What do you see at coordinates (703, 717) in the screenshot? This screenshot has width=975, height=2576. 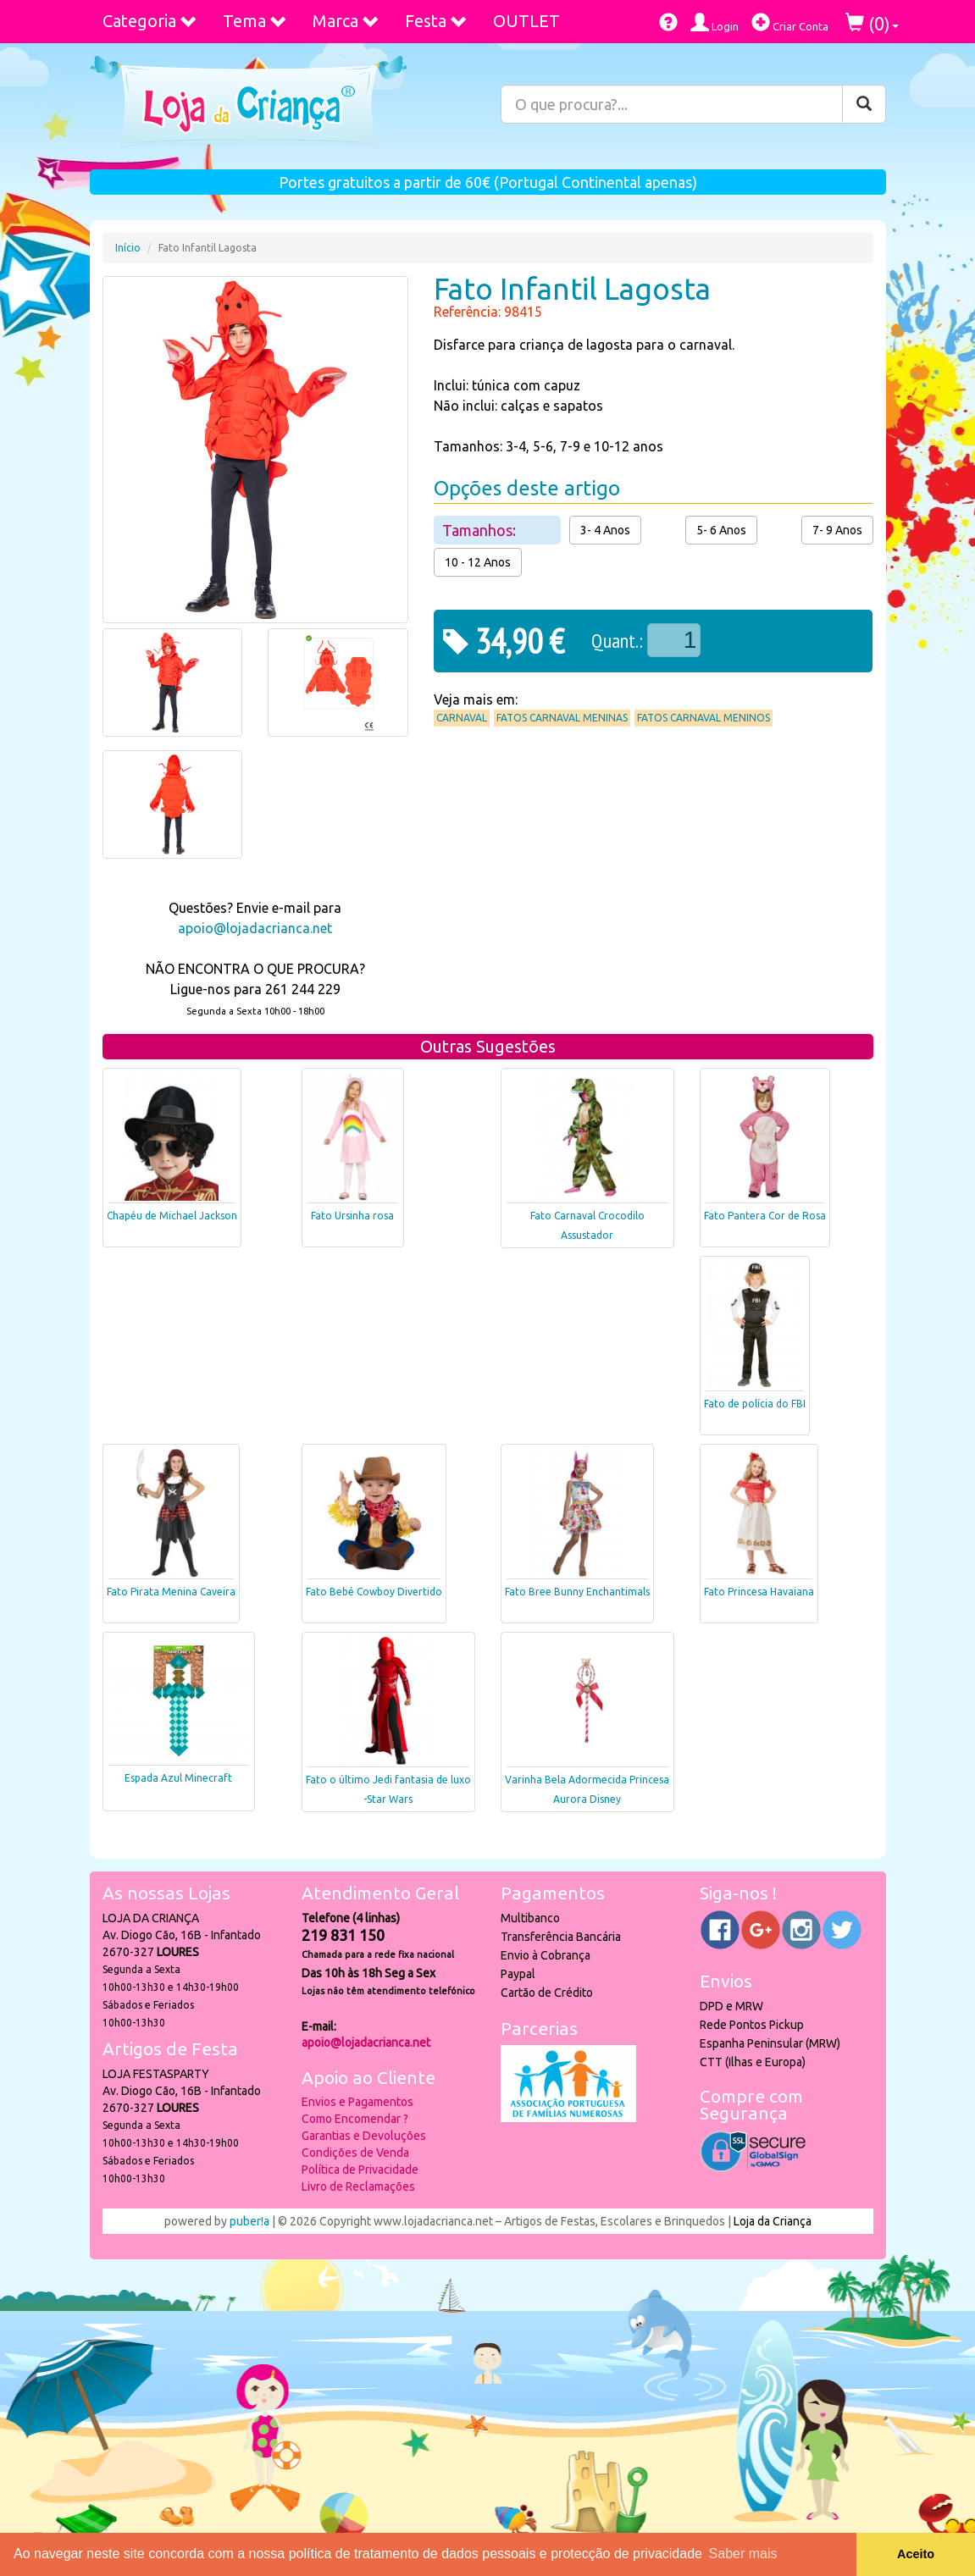 I see `Fatos Carnaval Meninos` at bounding box center [703, 717].